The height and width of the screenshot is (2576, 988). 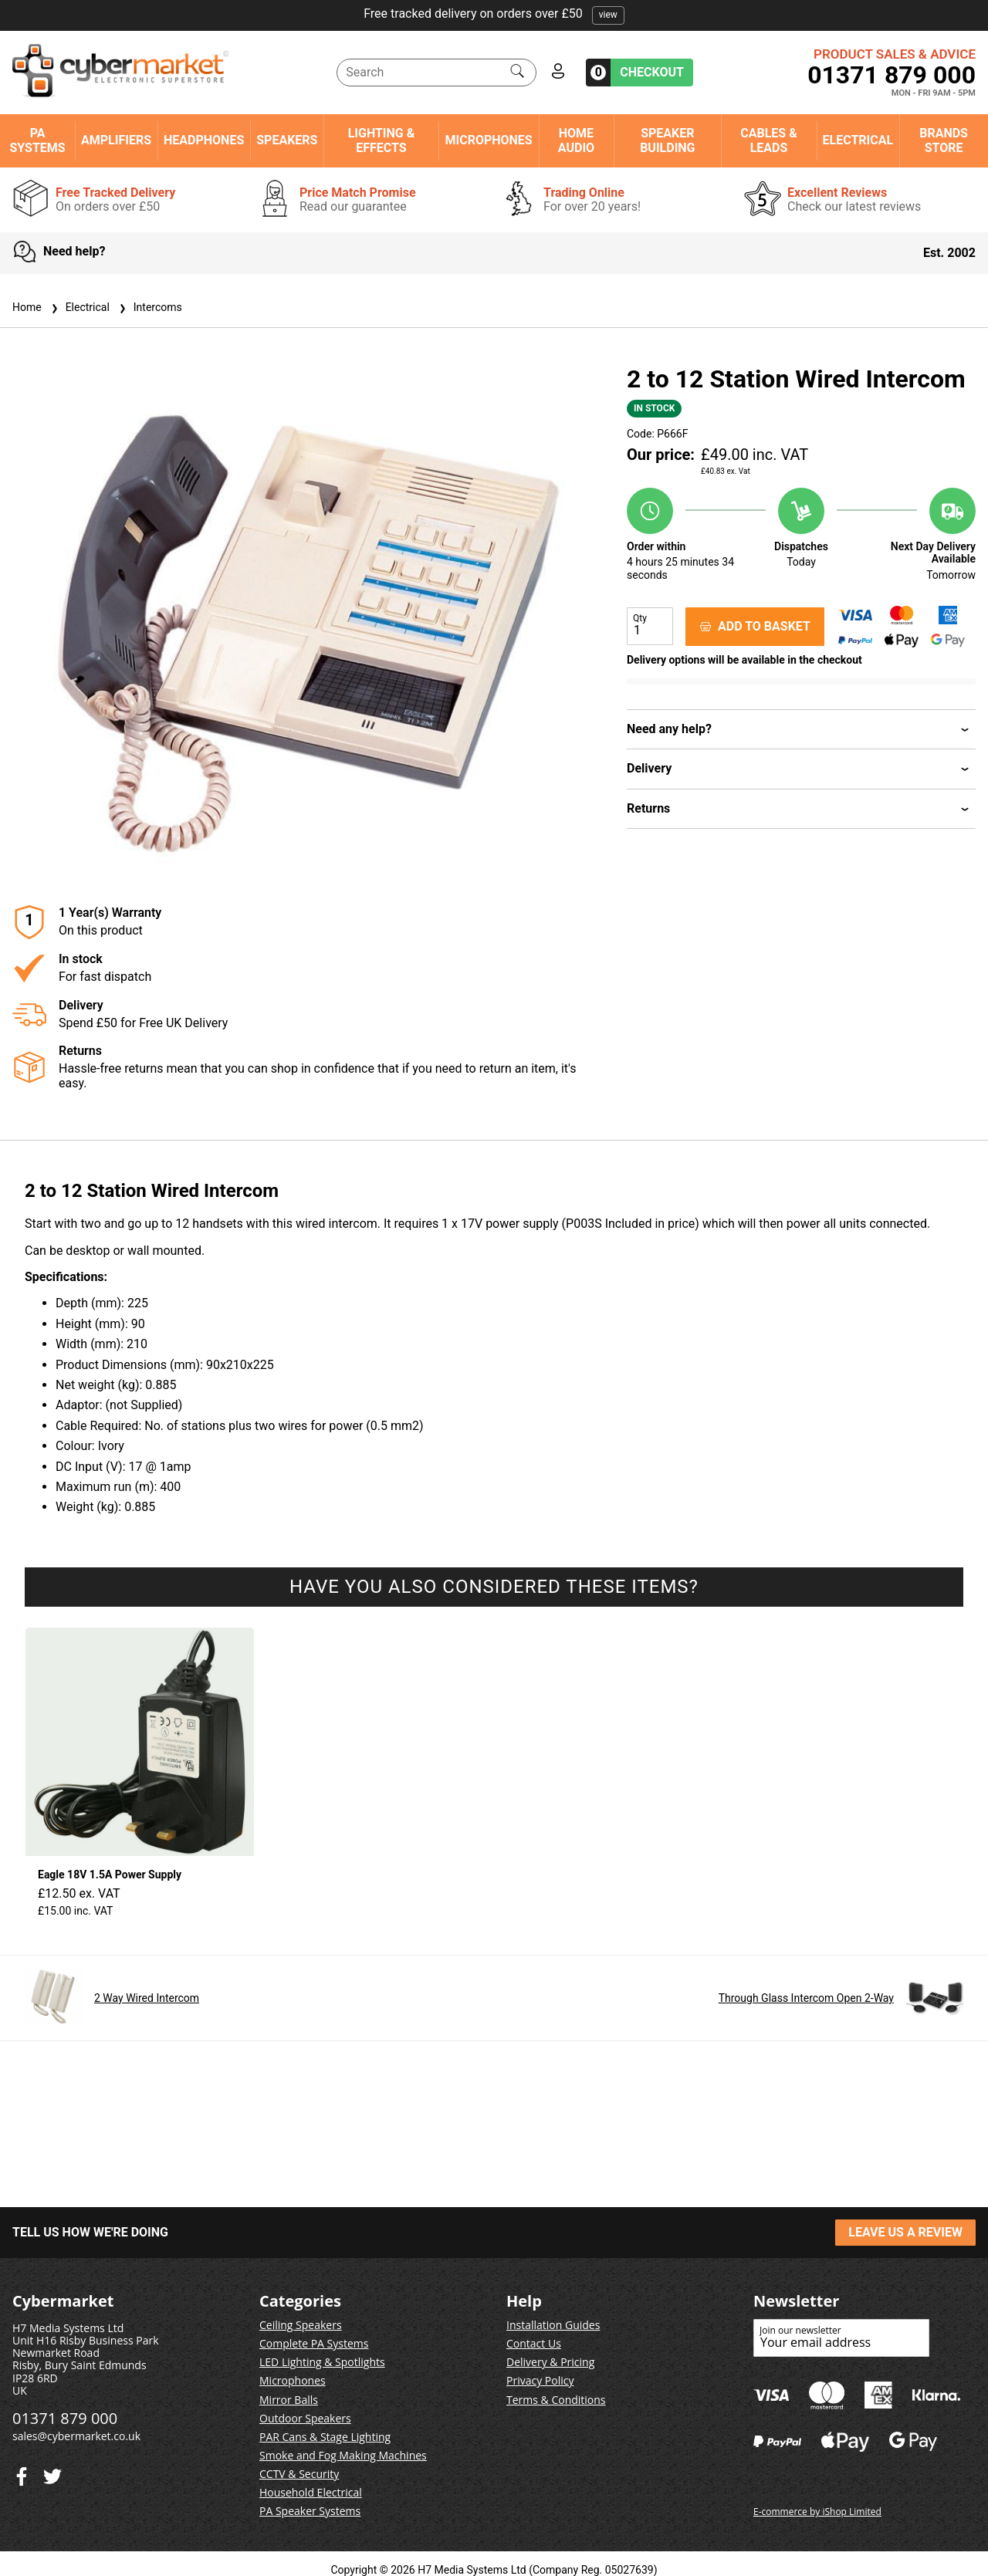 What do you see at coordinates (576, 140) in the screenshot?
I see `Home Audio` at bounding box center [576, 140].